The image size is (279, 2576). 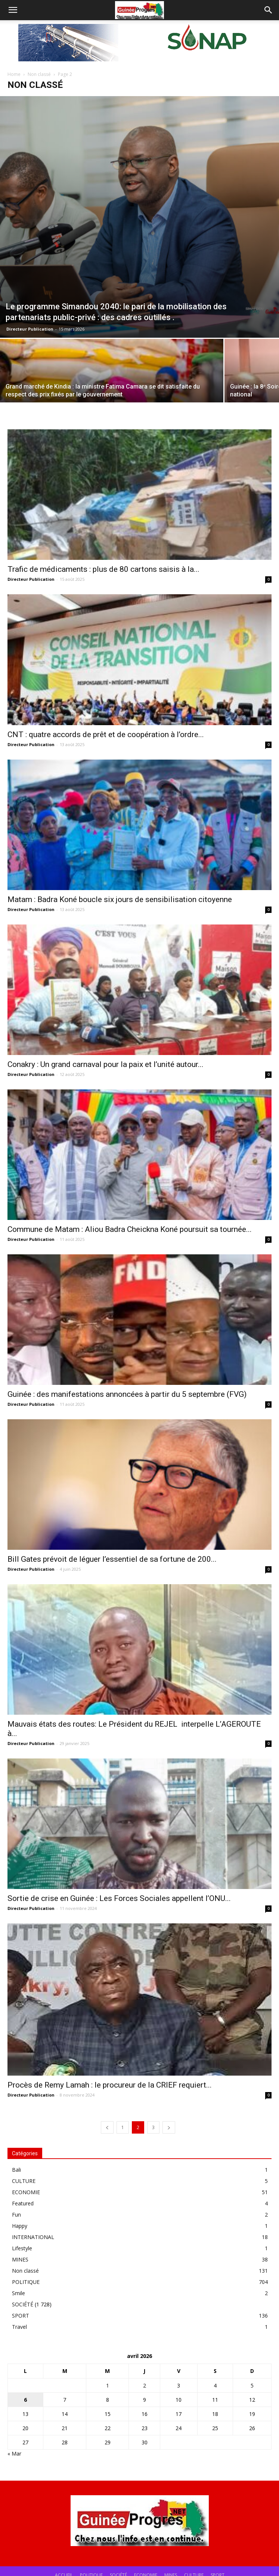 What do you see at coordinates (16, 2214) in the screenshot?
I see `Fun` at bounding box center [16, 2214].